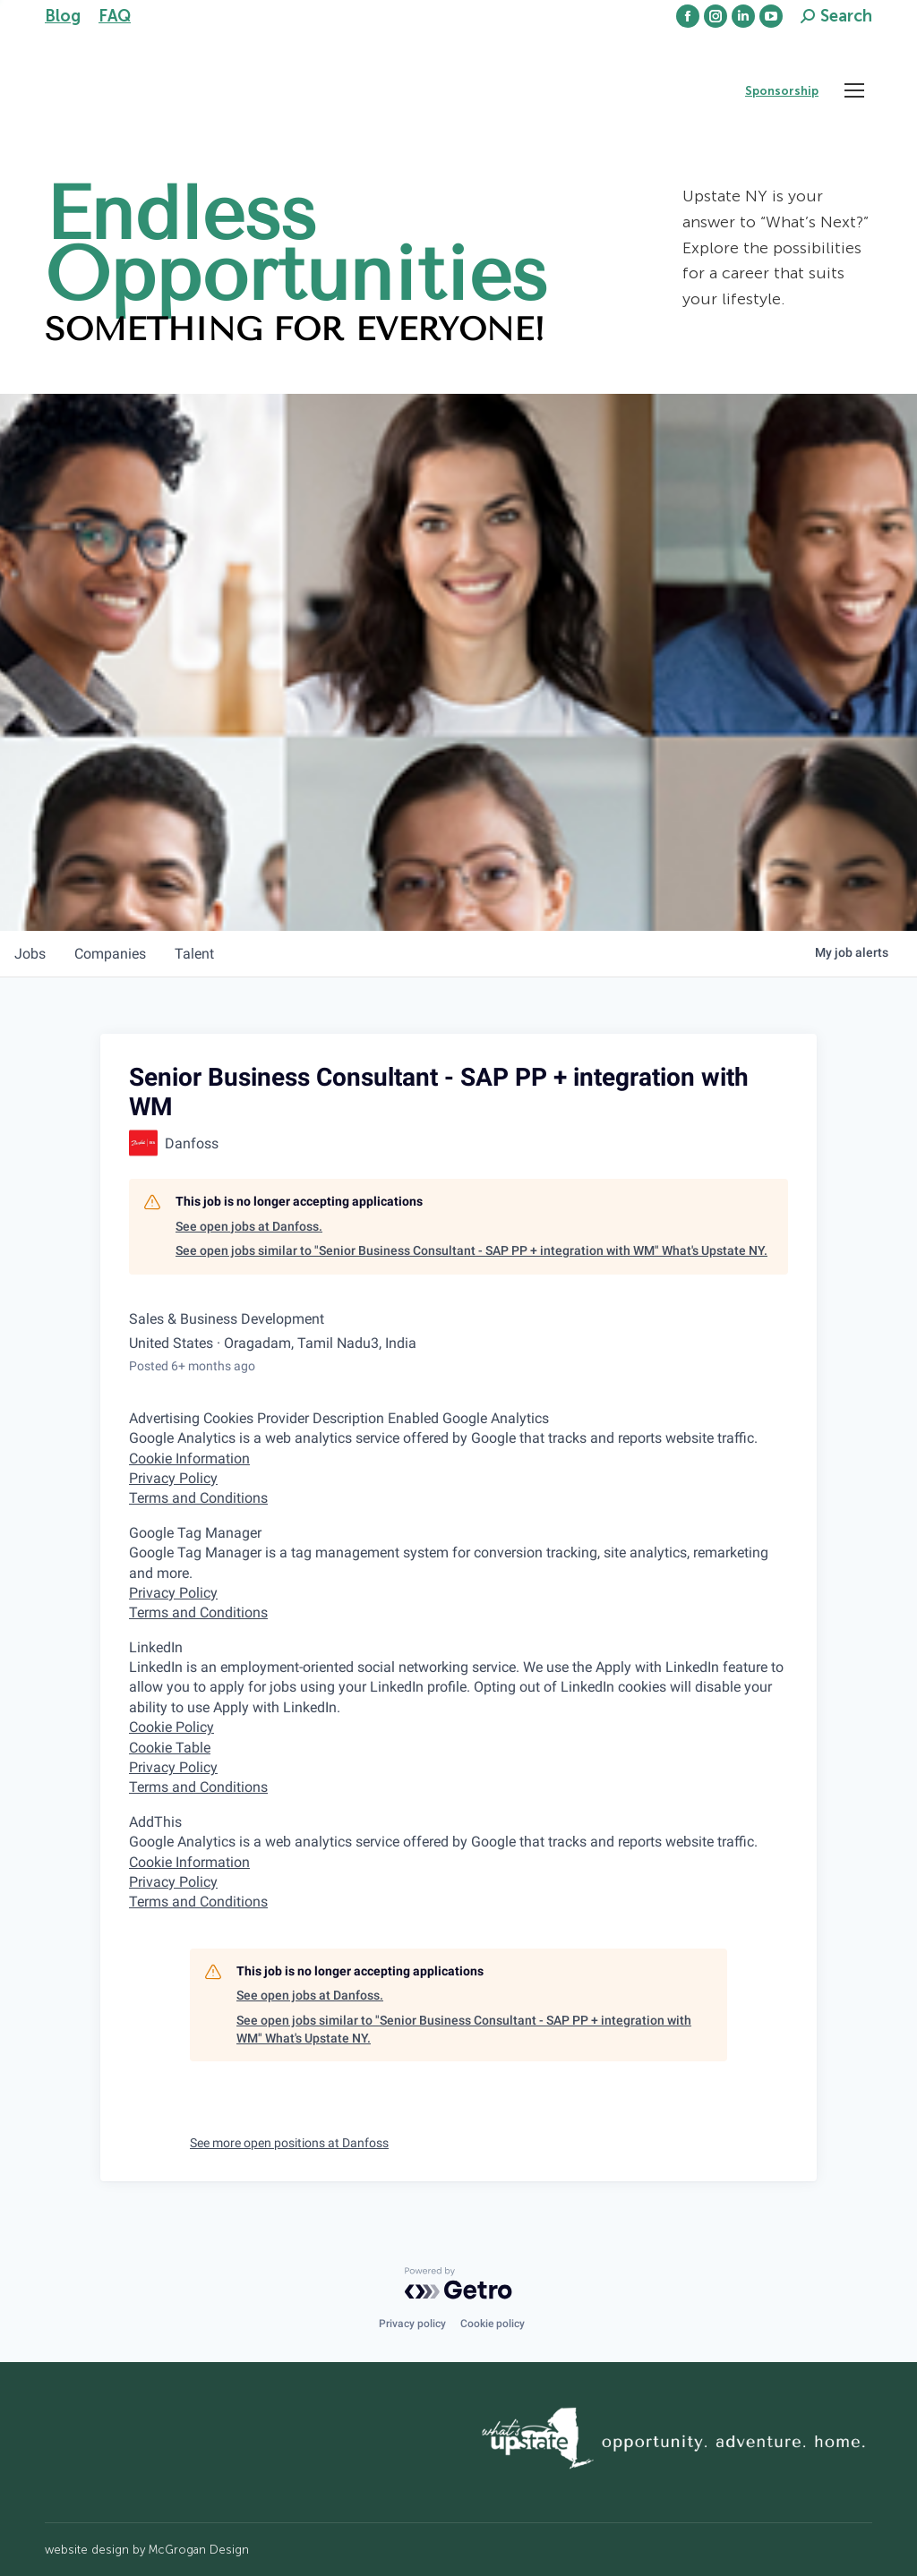  Describe the element at coordinates (199, 2549) in the screenshot. I see `McGrogan Design` at that location.